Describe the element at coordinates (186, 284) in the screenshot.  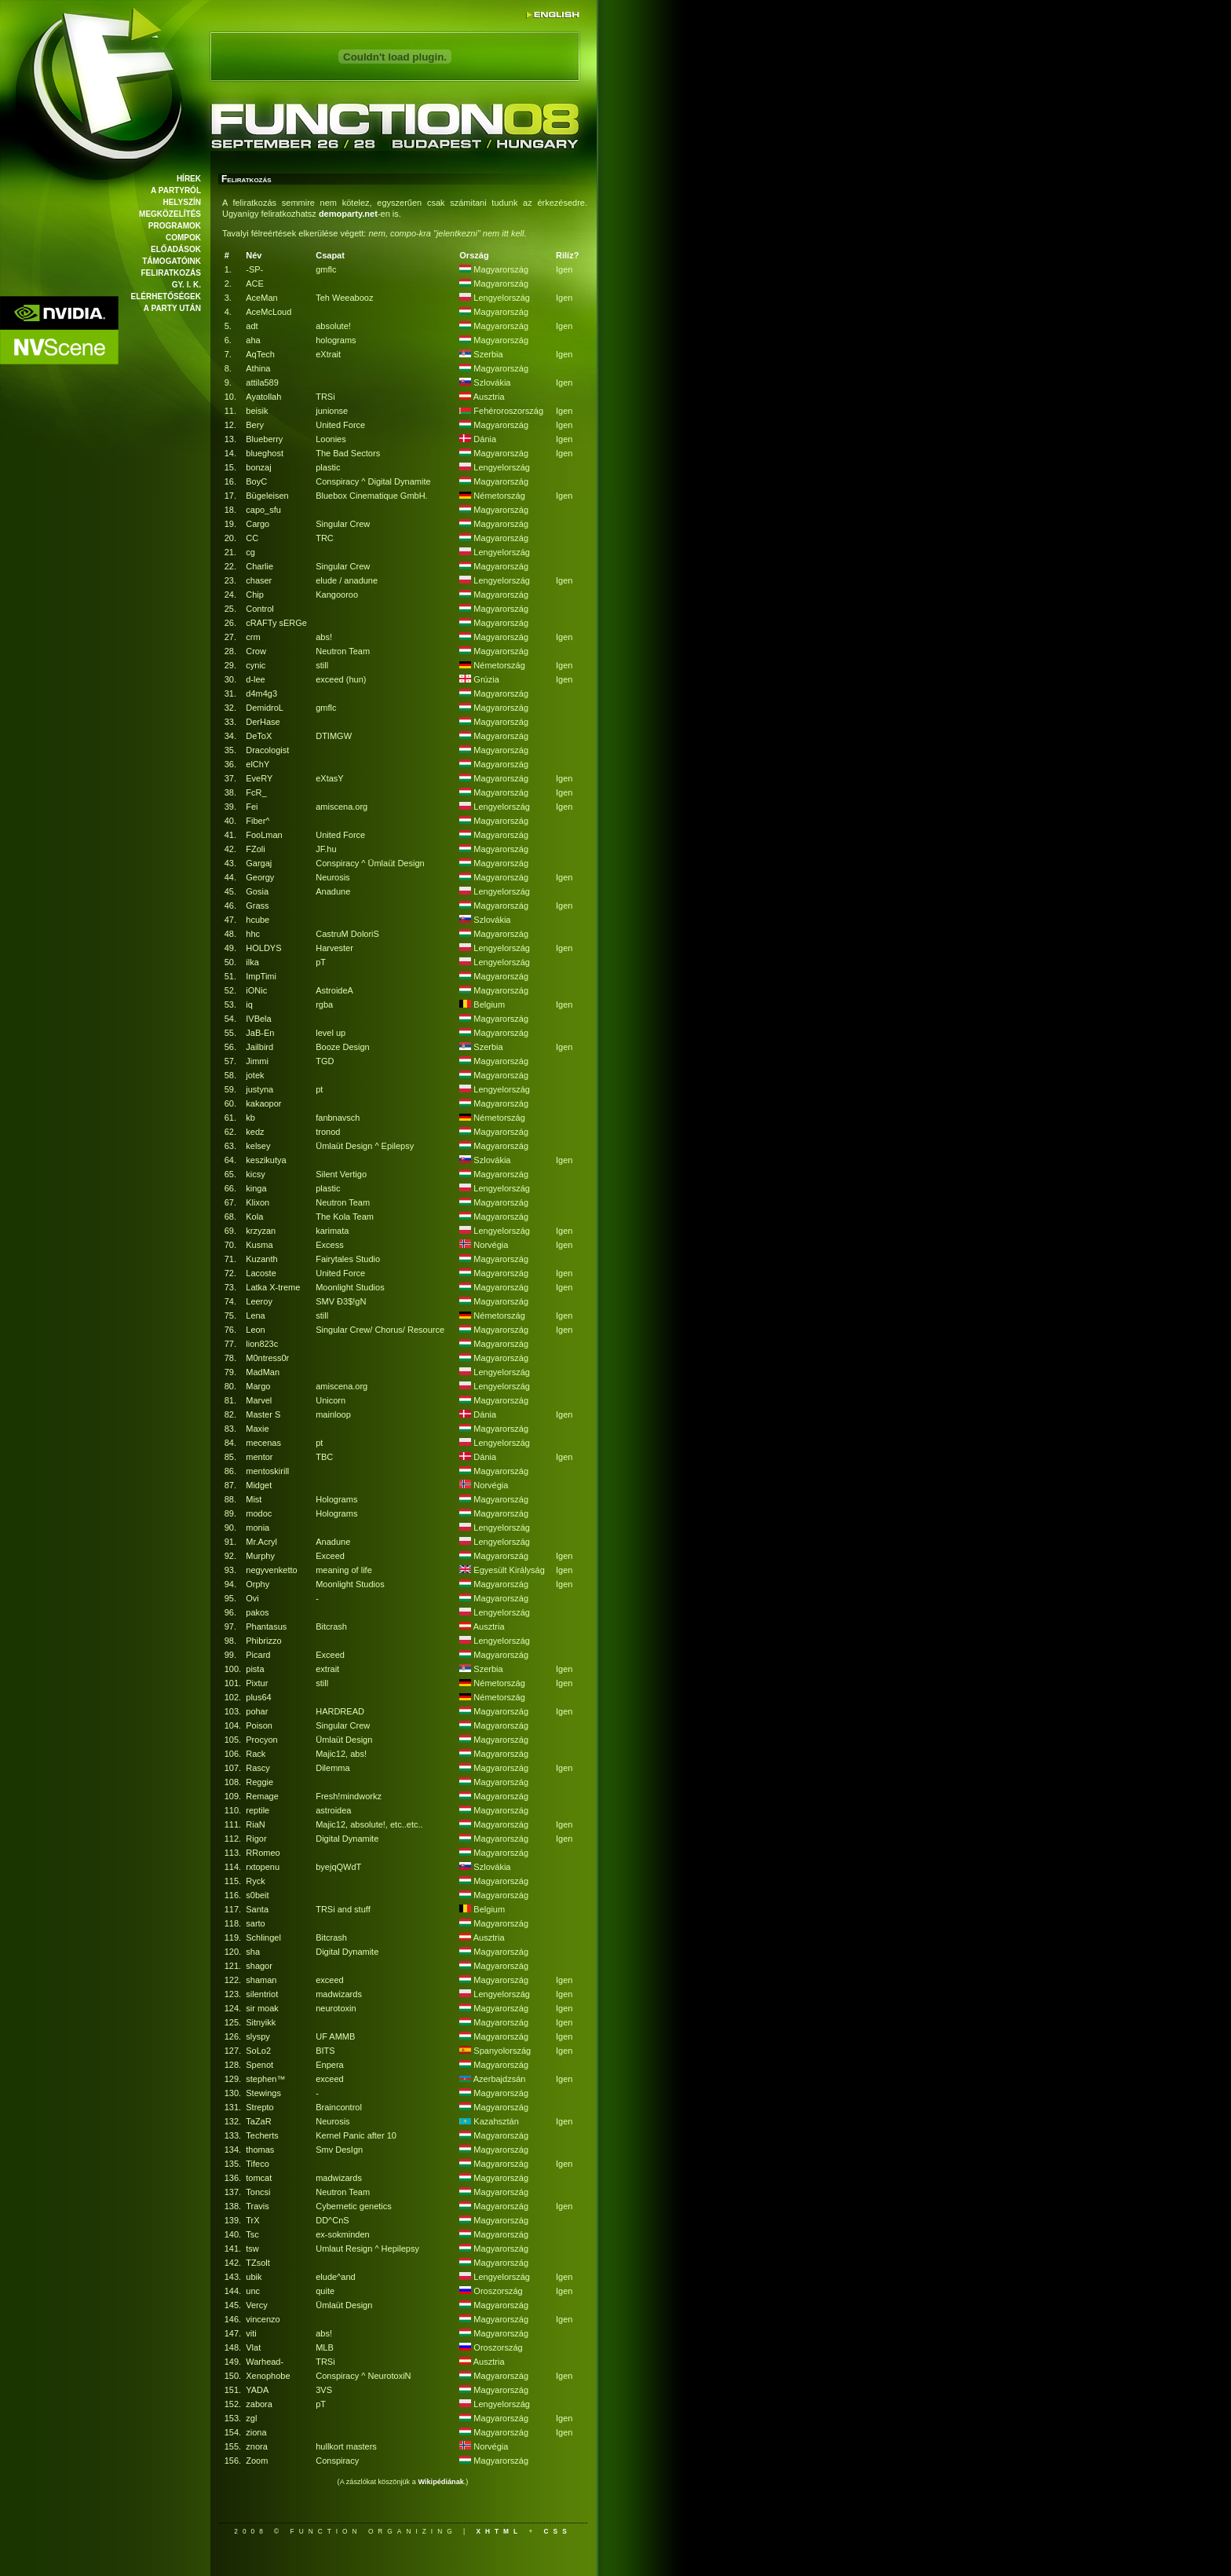
I see `Gy. I. K.` at that location.